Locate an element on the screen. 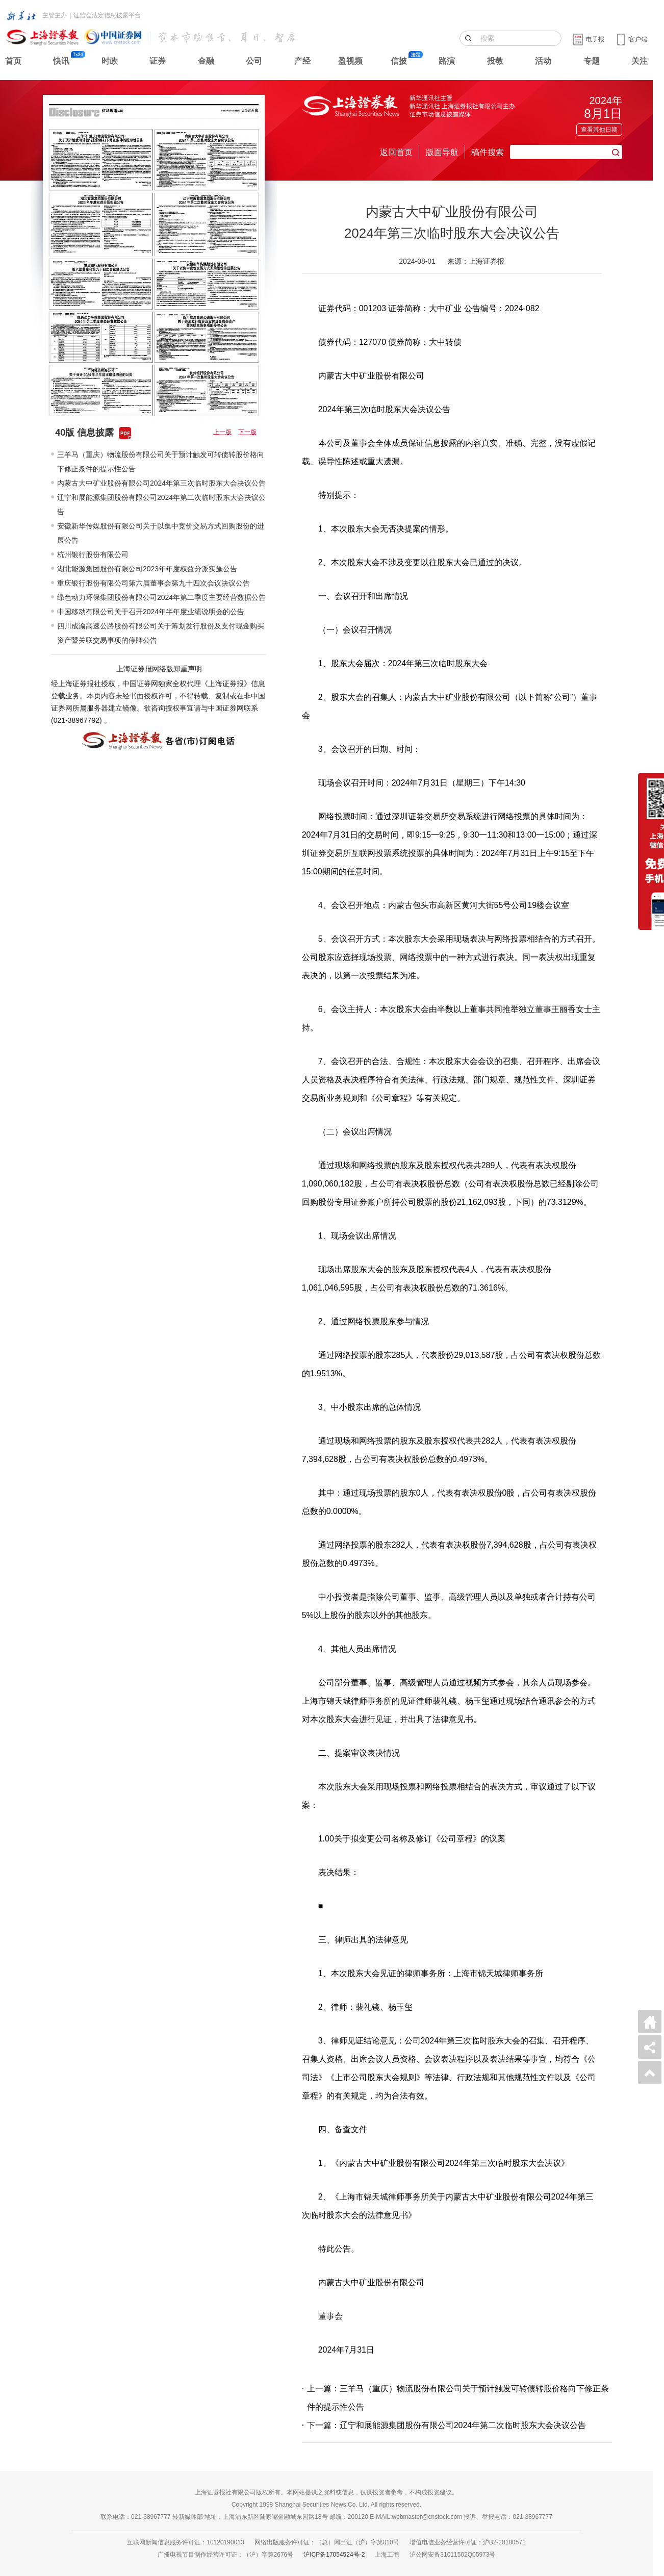 This screenshot has width=664, height=2576. 杭州银行股份有限公司 is located at coordinates (93, 554).